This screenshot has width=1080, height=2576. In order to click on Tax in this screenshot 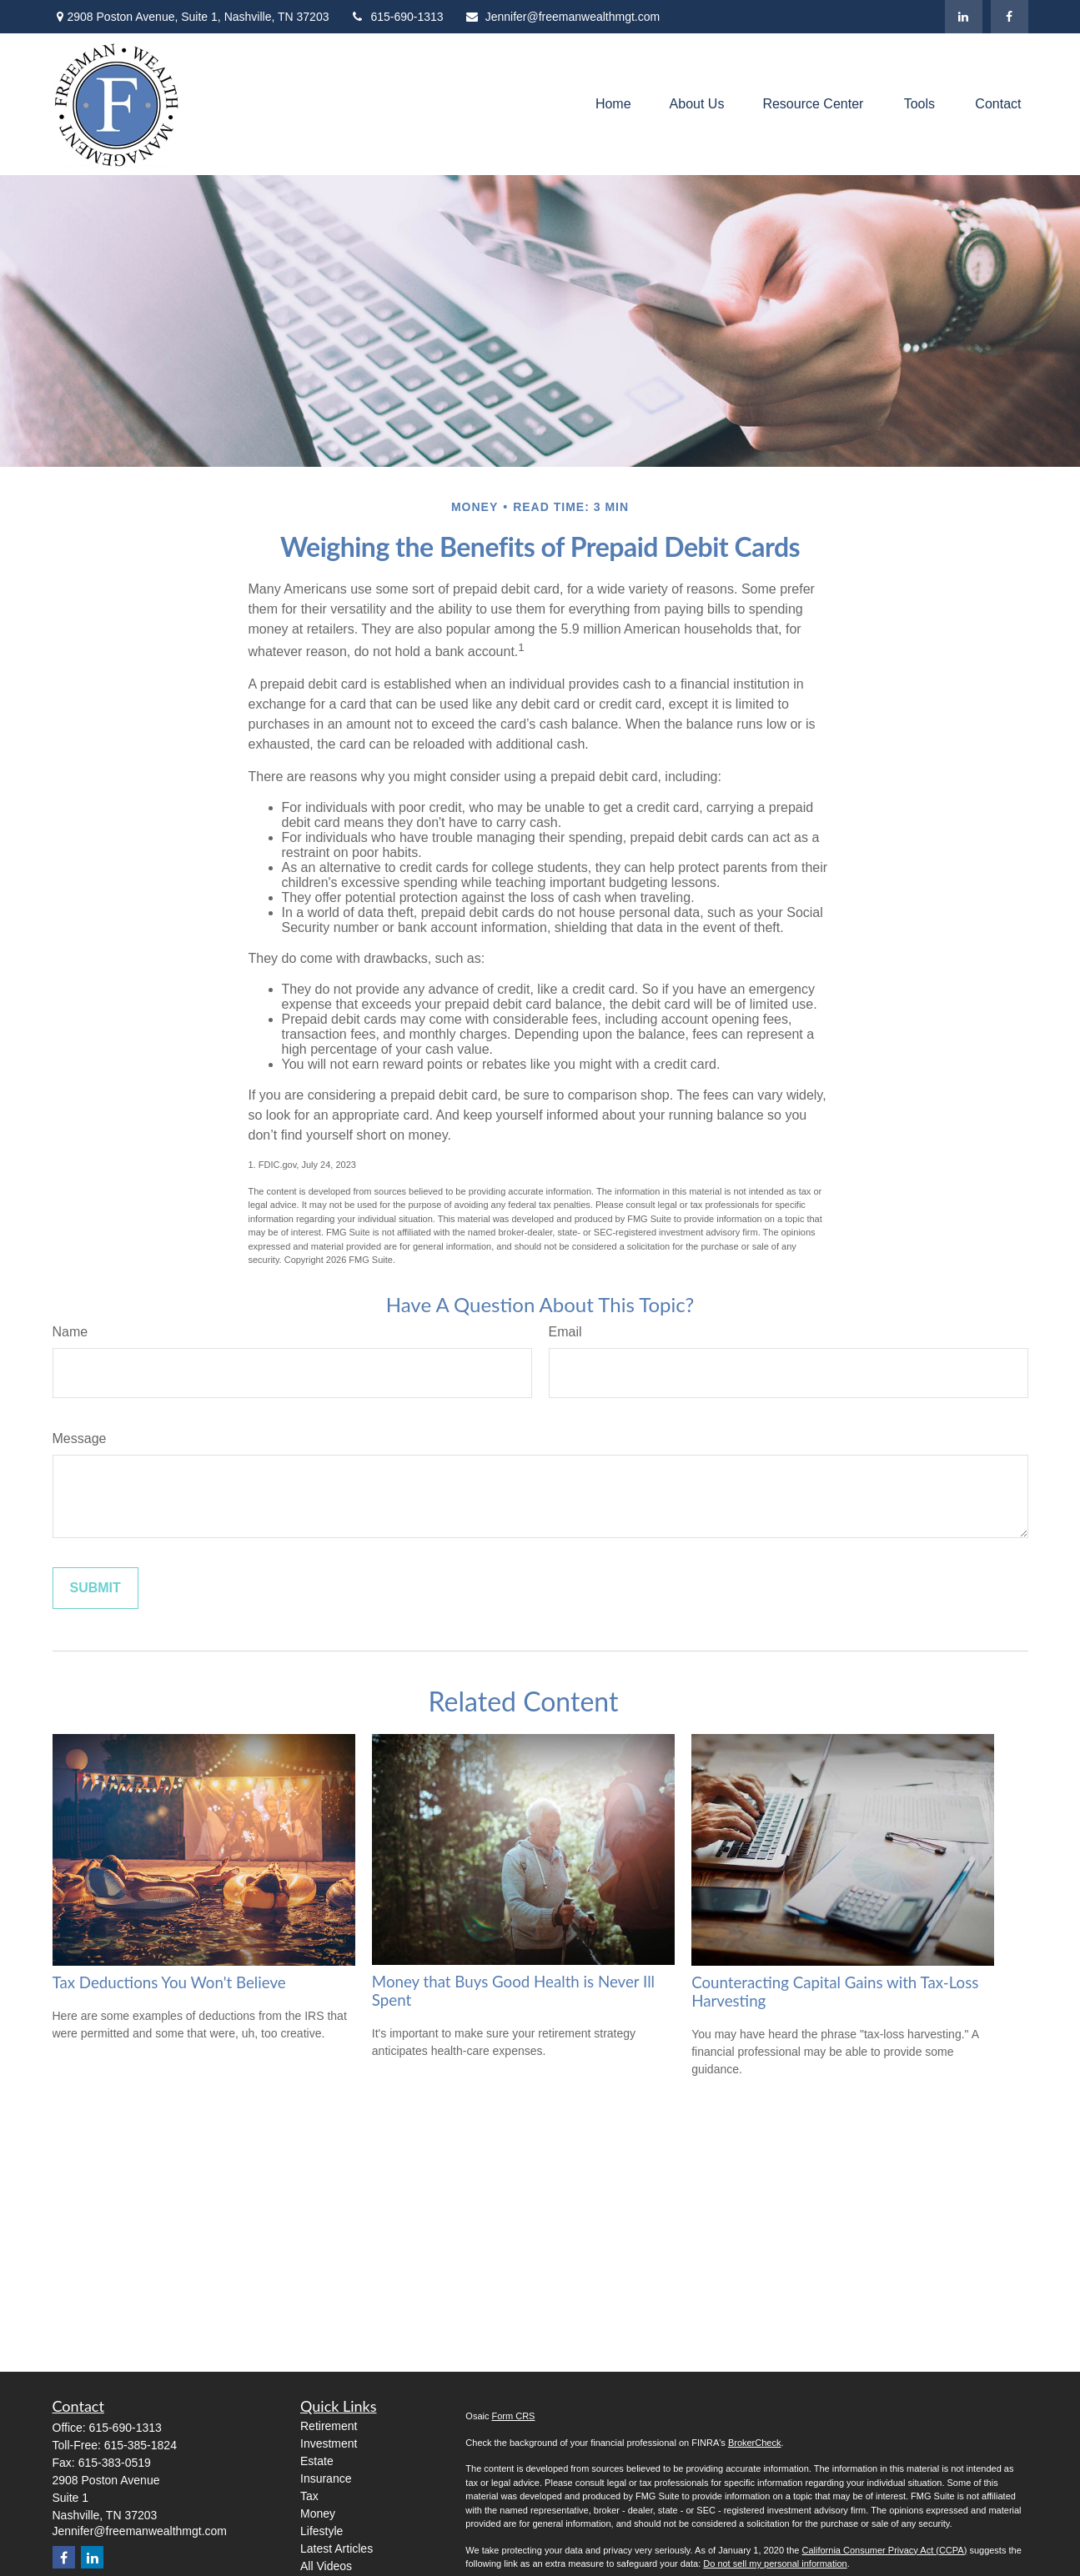, I will do `click(309, 2496)`.